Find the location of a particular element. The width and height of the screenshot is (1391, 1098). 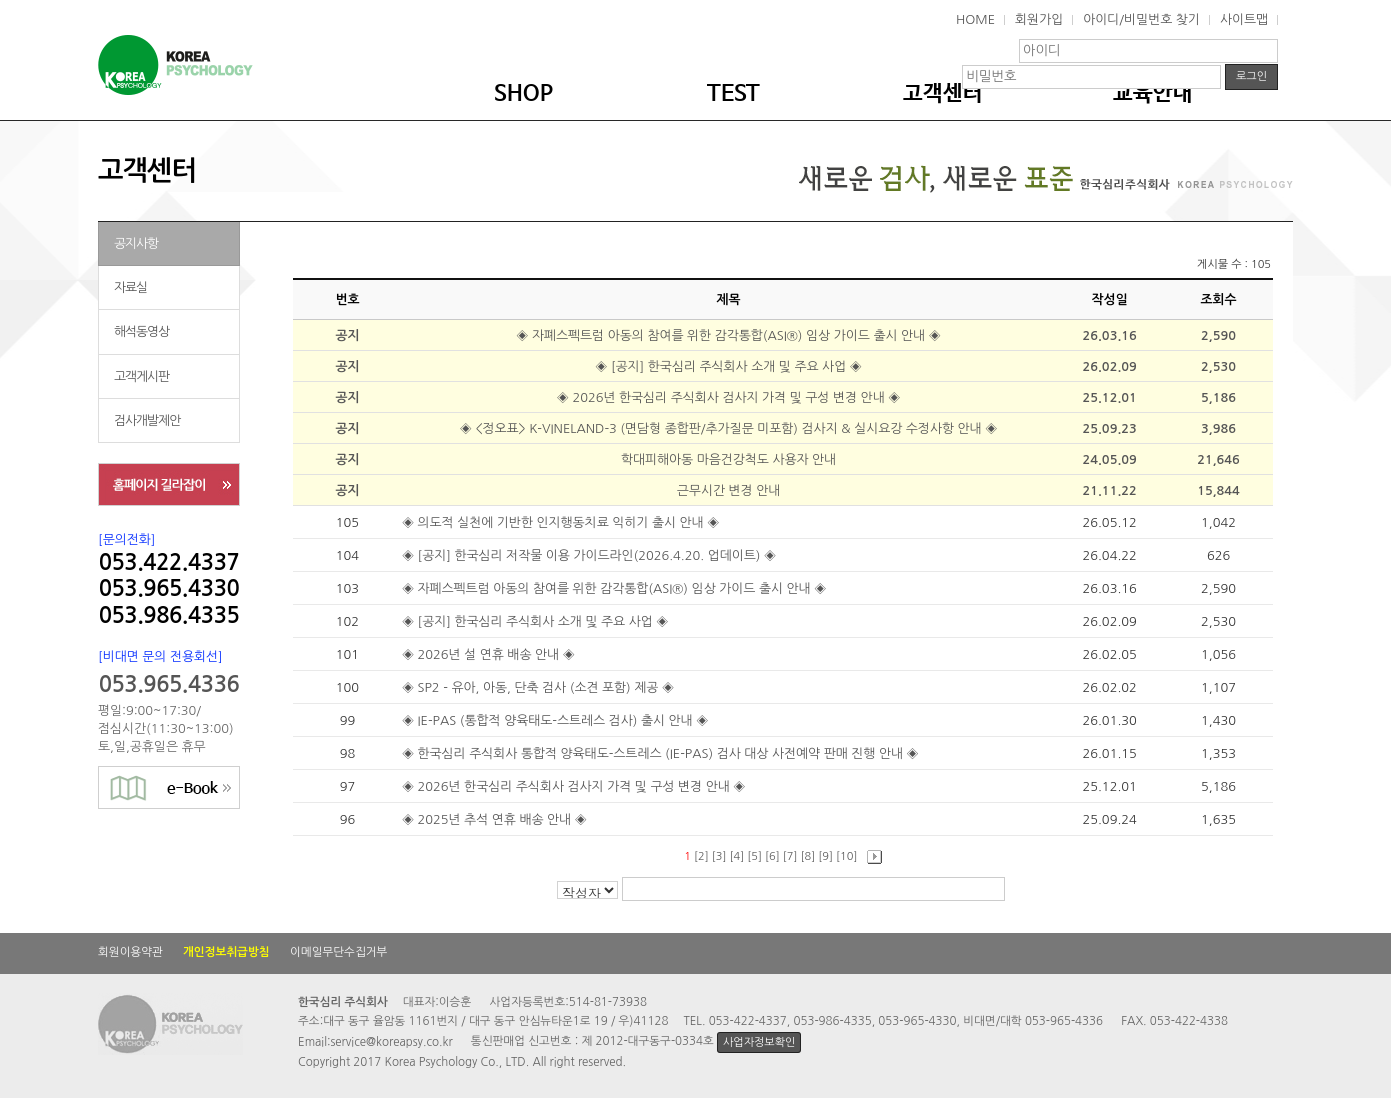

[4] is located at coordinates (737, 856).